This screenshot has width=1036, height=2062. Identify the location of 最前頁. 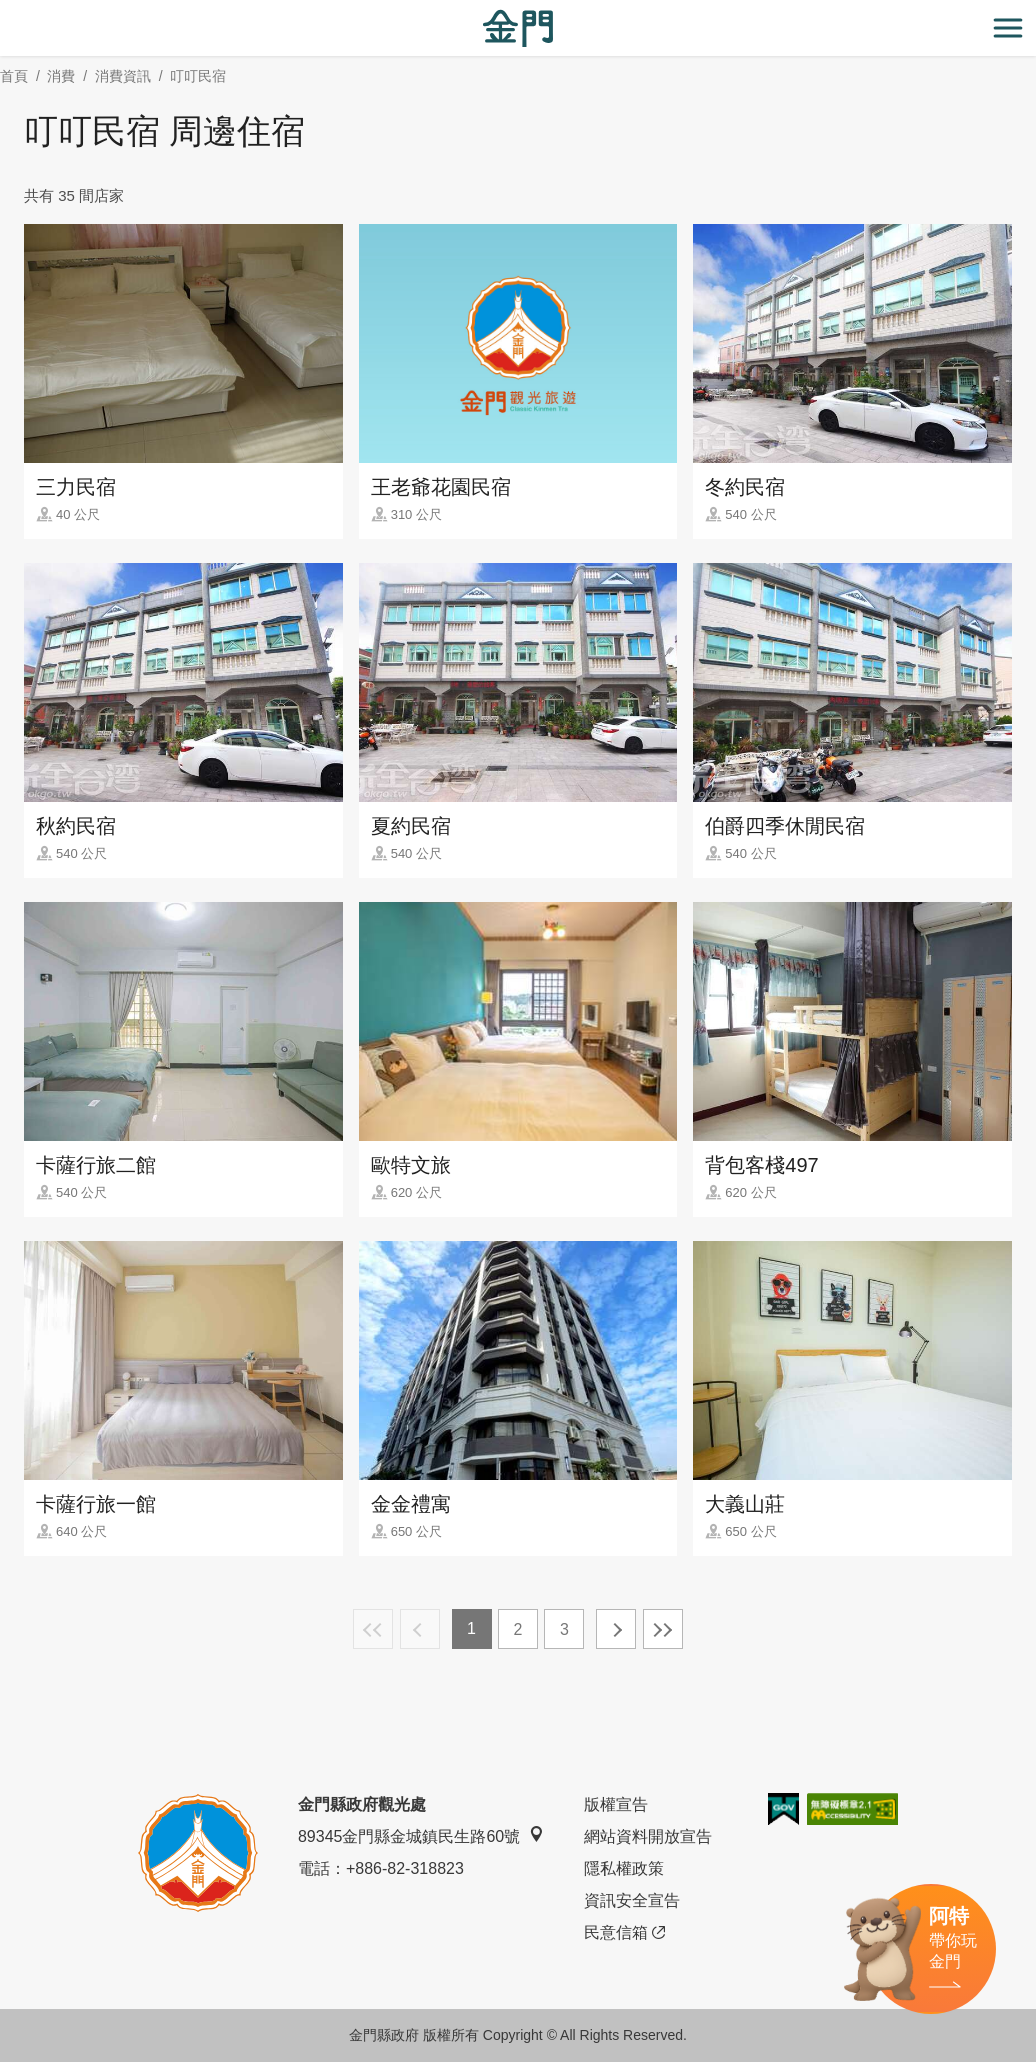
(373, 1629).